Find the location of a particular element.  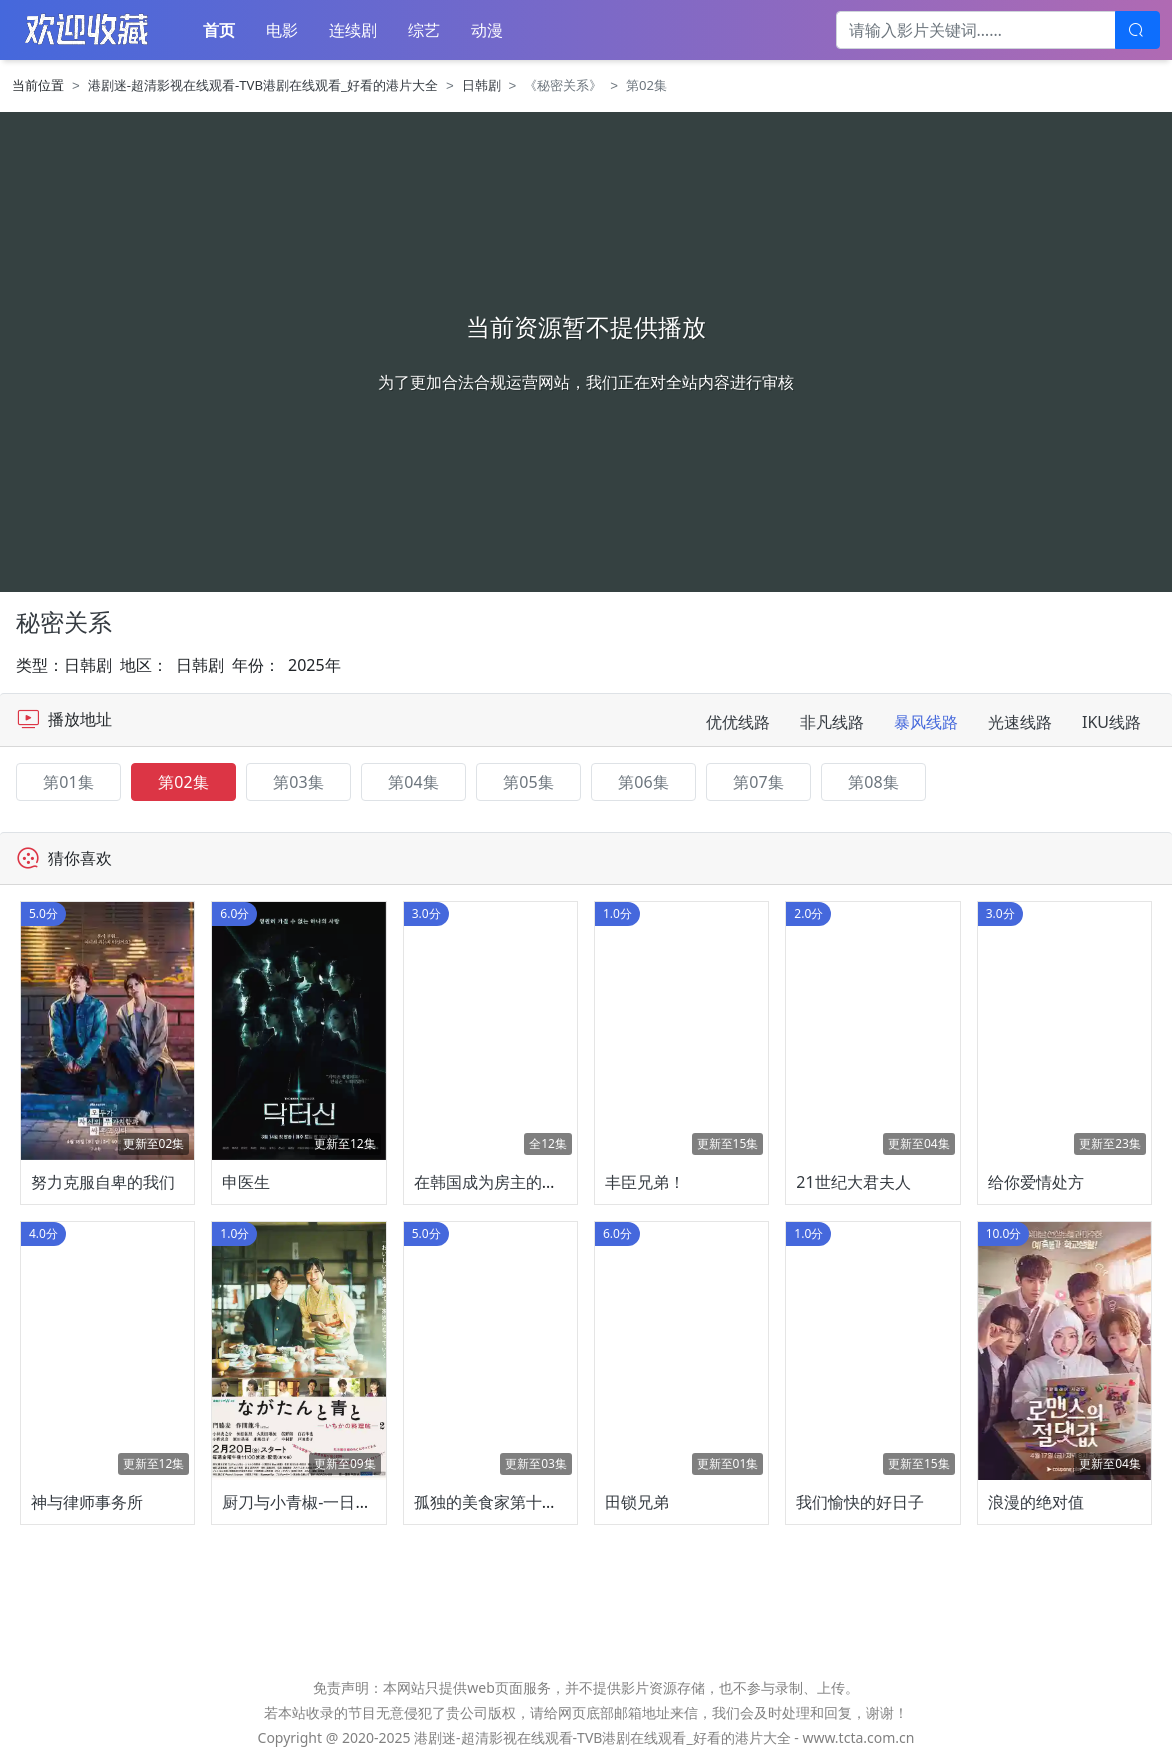

第07集 is located at coordinates (758, 782).